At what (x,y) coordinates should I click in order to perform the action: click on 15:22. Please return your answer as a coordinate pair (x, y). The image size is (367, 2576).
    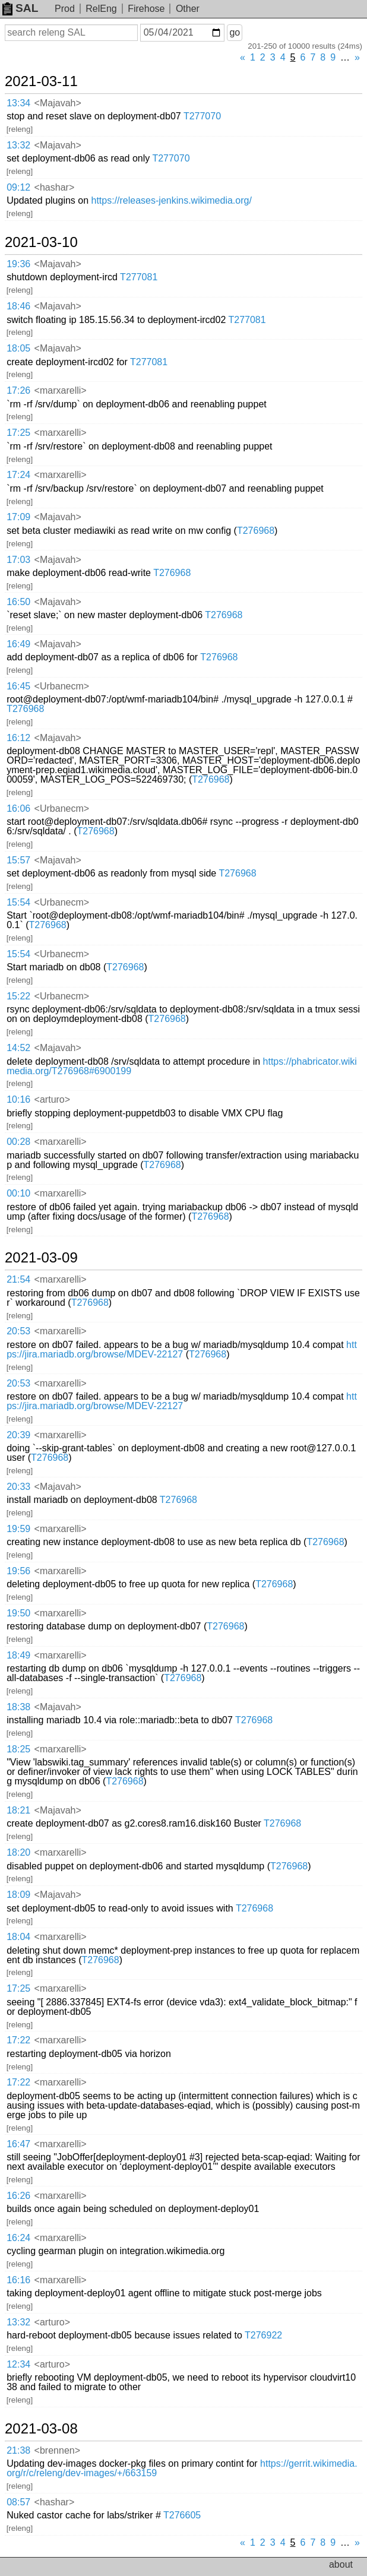
    Looking at the image, I should click on (18, 996).